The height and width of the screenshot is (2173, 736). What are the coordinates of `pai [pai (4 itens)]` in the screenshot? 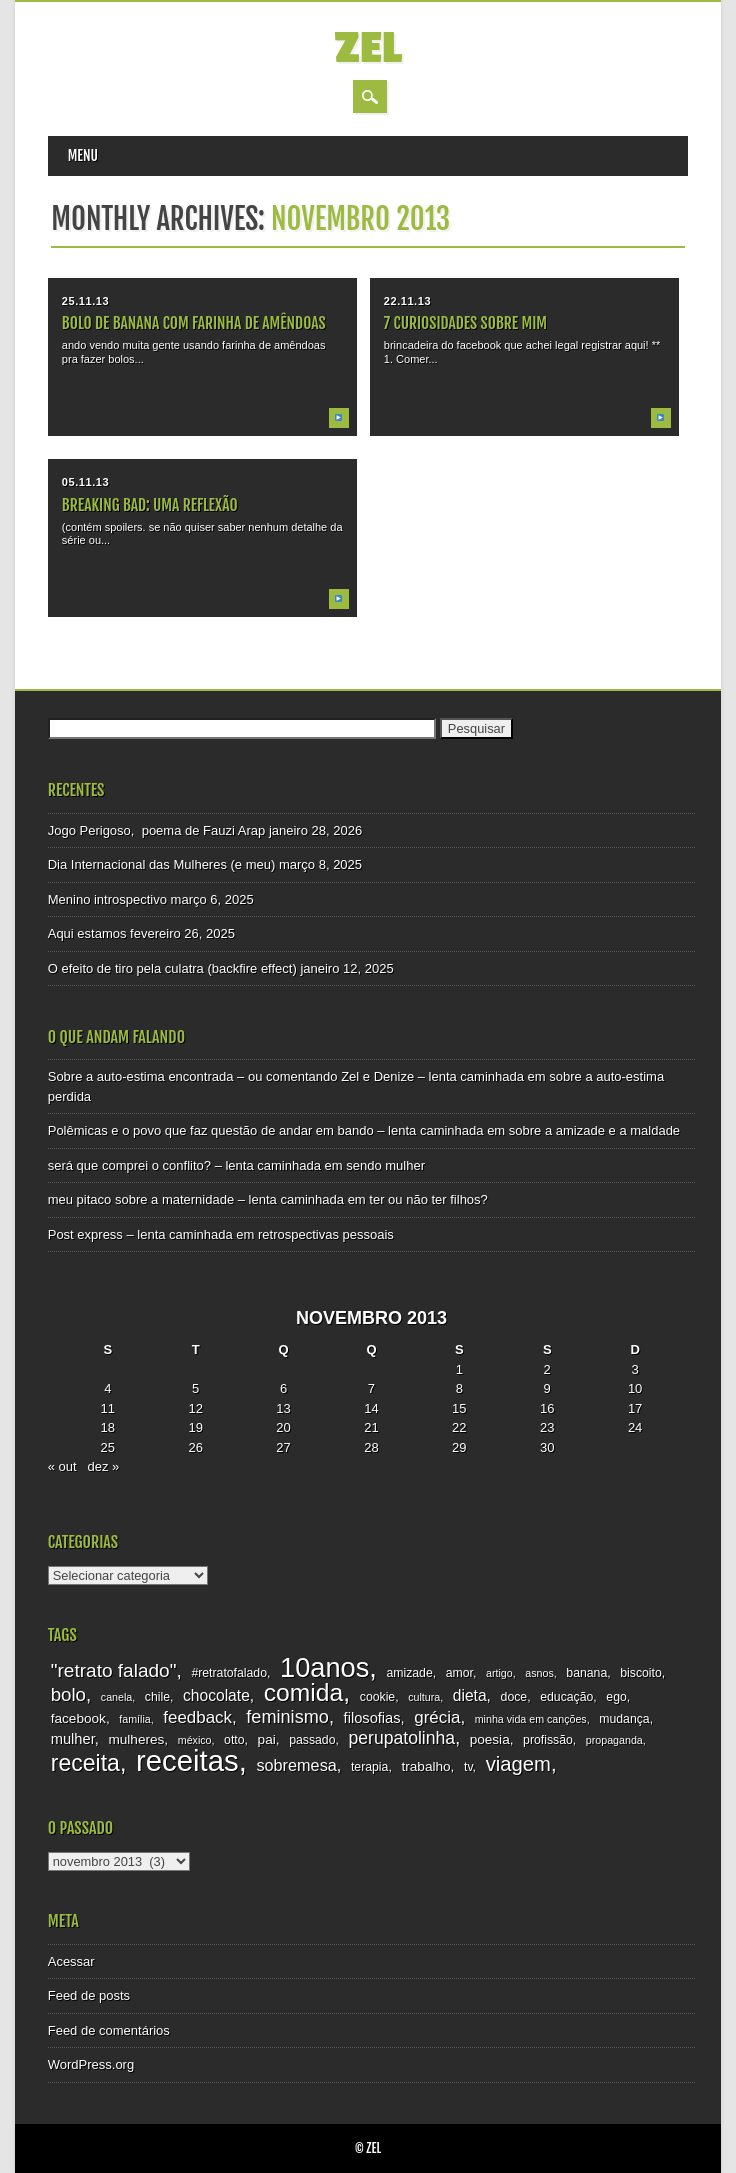 It's located at (267, 1739).